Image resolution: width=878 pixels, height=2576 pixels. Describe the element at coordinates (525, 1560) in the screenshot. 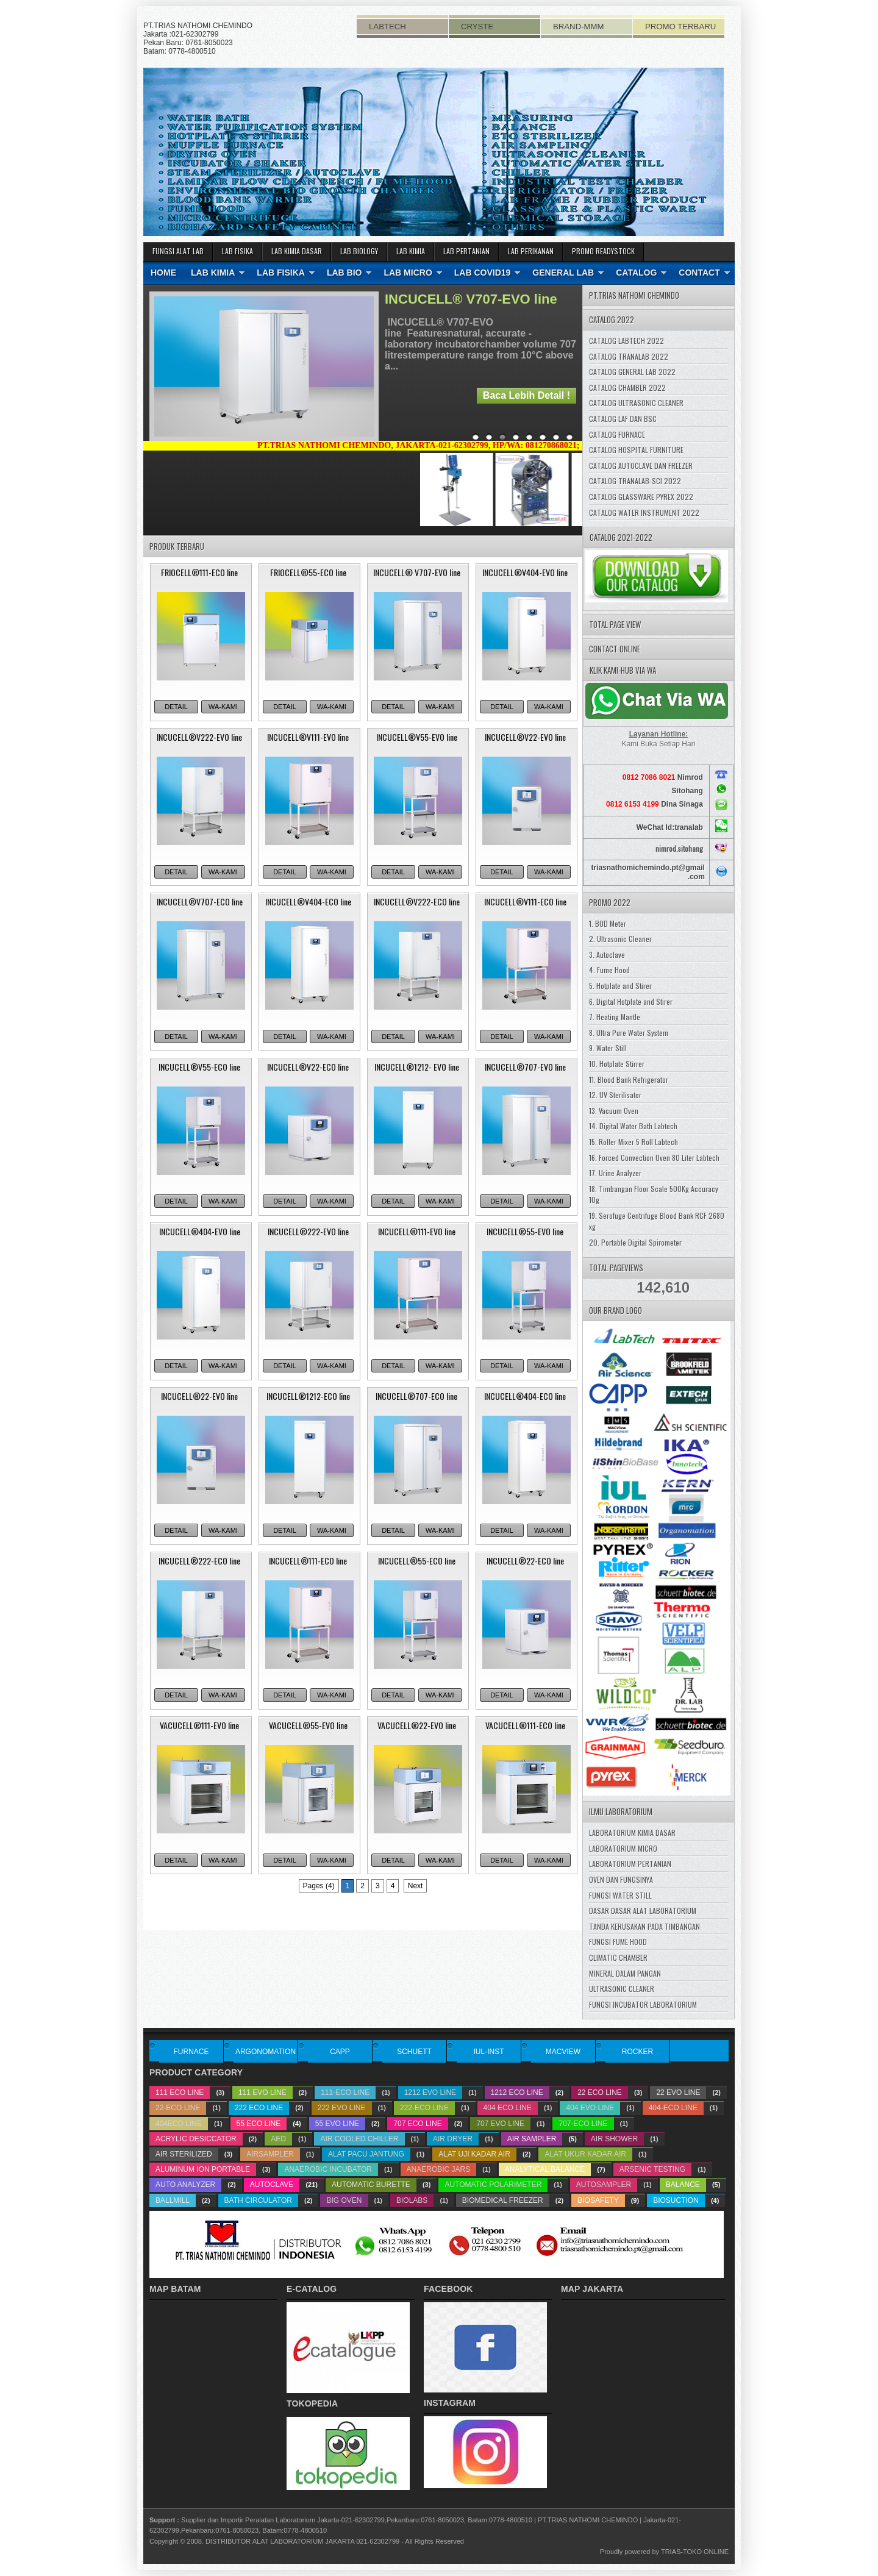

I see `INCUCELL®22-ECO line` at that location.